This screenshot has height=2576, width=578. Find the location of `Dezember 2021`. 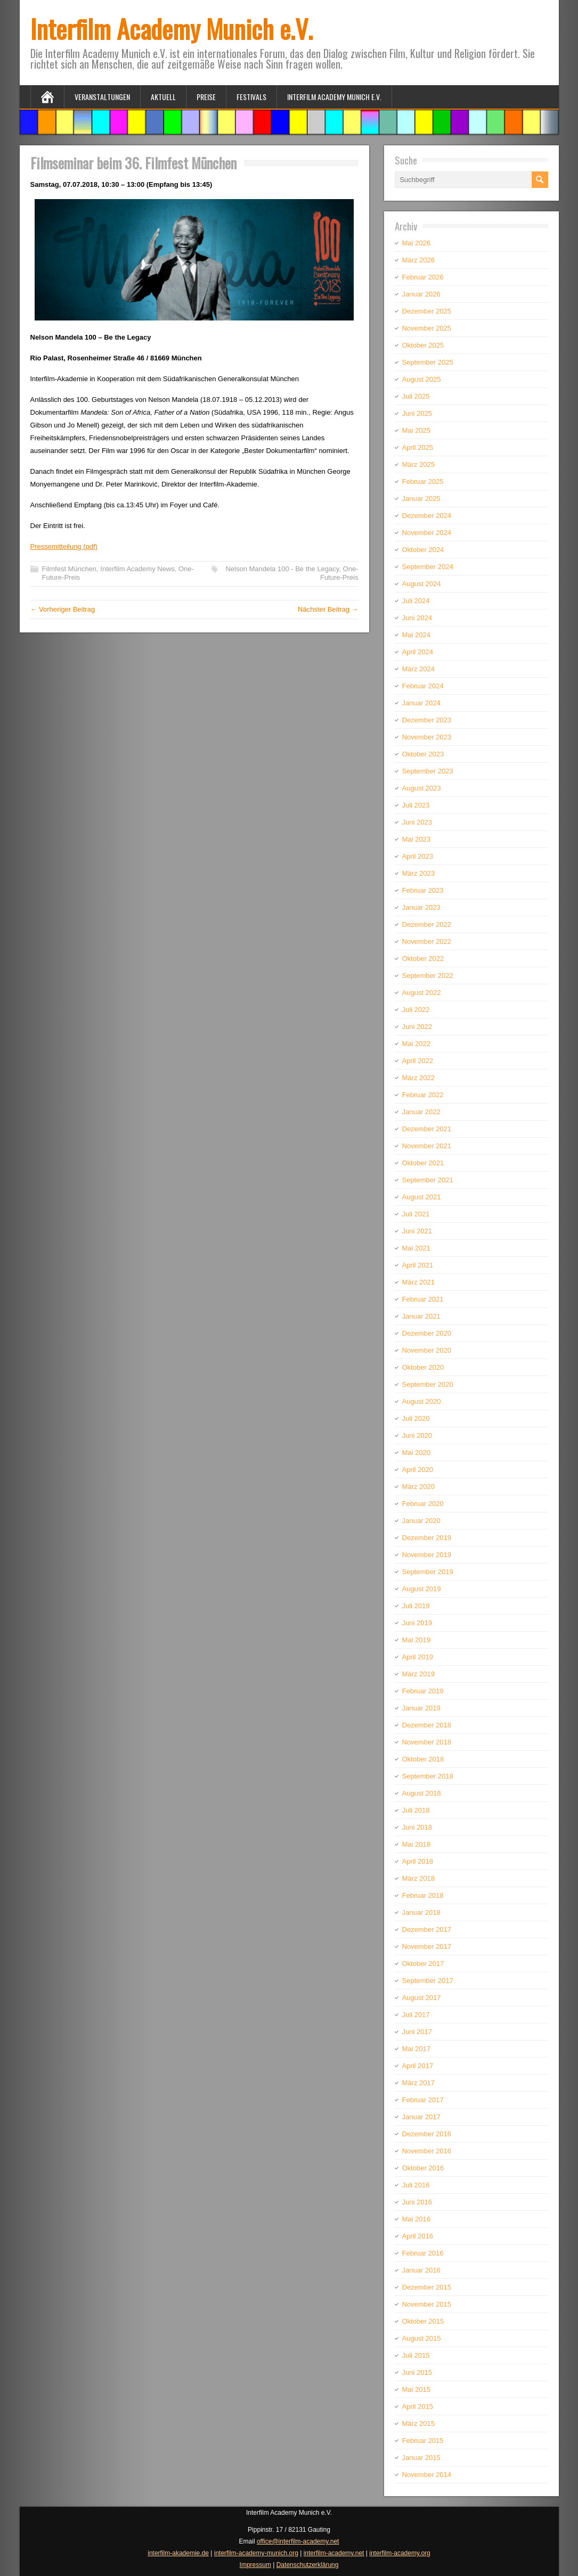

Dezember 2021 is located at coordinates (427, 1129).